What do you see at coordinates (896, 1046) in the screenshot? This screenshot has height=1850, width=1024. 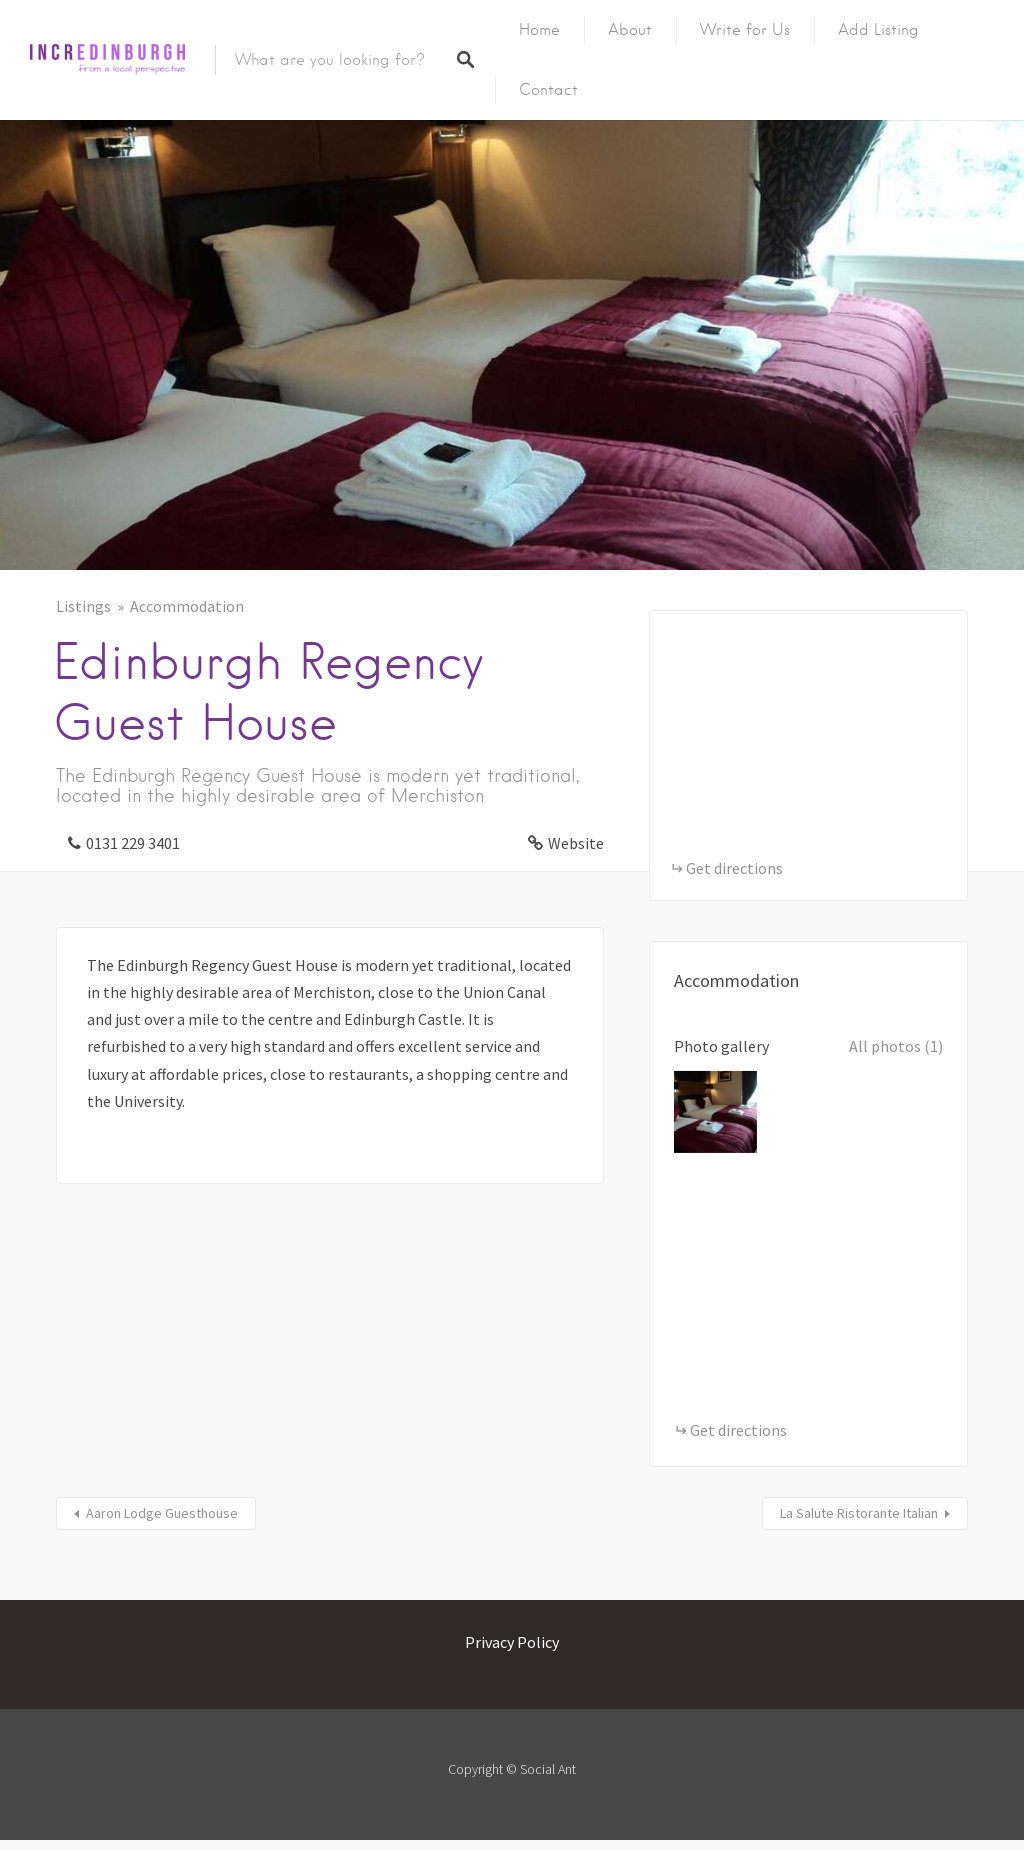 I see `All photos (1)` at bounding box center [896, 1046].